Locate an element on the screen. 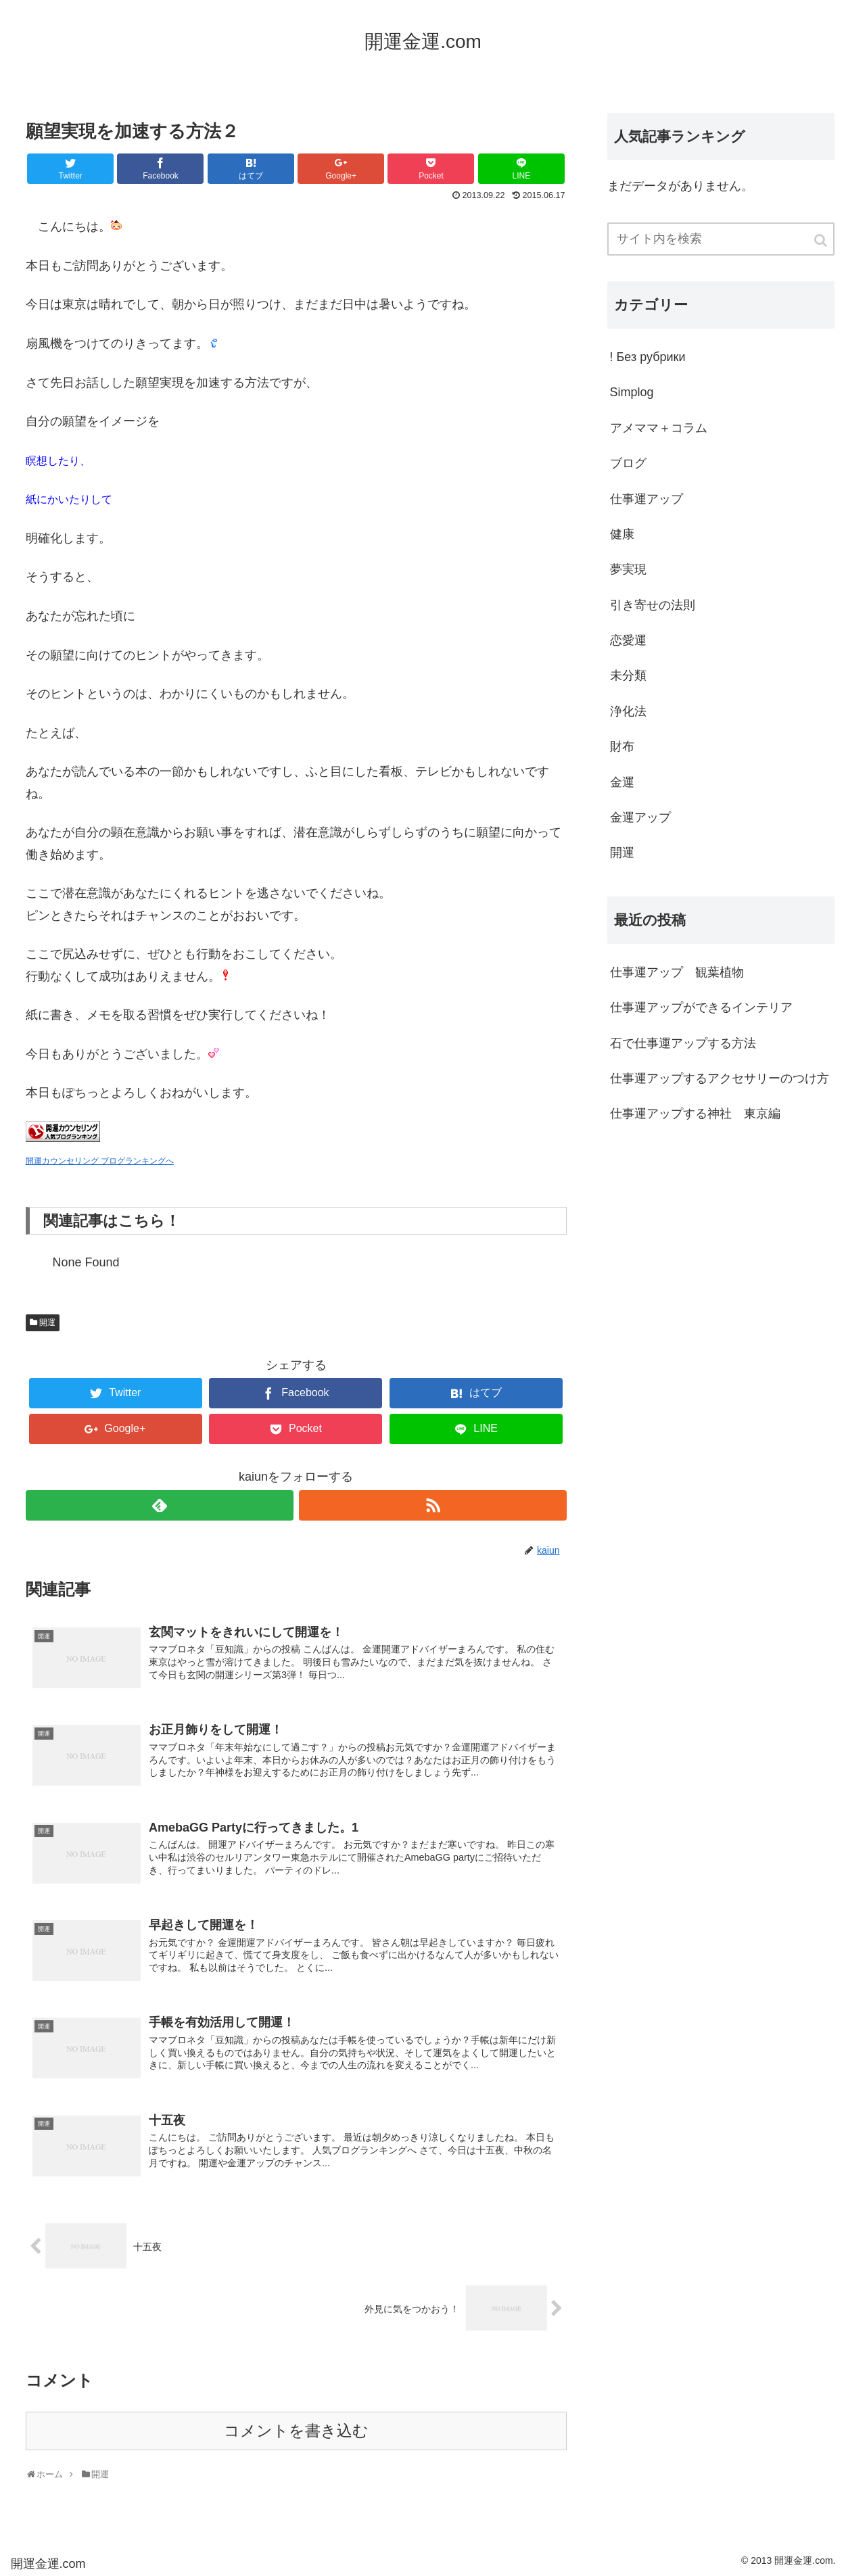  財布 is located at coordinates (622, 746).